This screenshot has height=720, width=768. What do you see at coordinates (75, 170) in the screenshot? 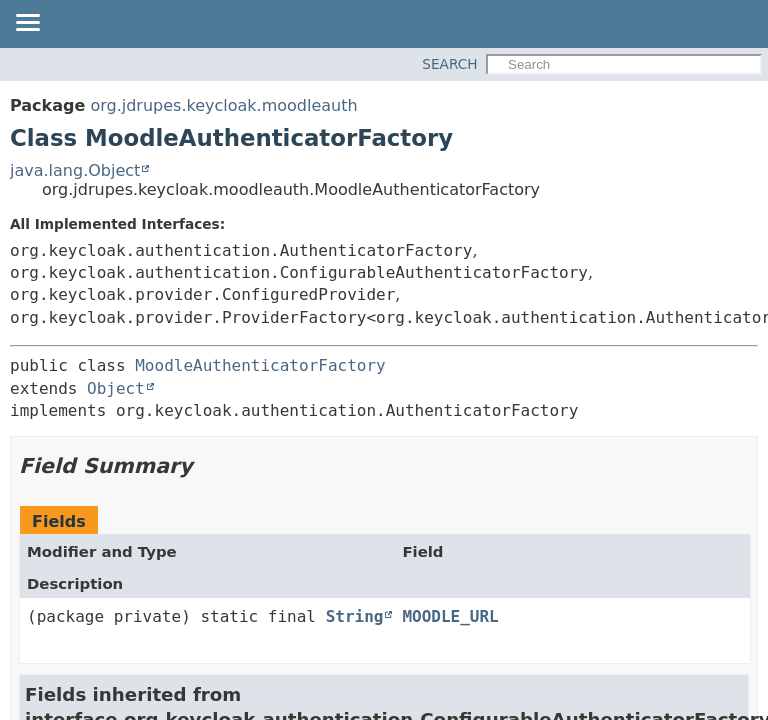
I see `java.lang.Object` at bounding box center [75, 170].